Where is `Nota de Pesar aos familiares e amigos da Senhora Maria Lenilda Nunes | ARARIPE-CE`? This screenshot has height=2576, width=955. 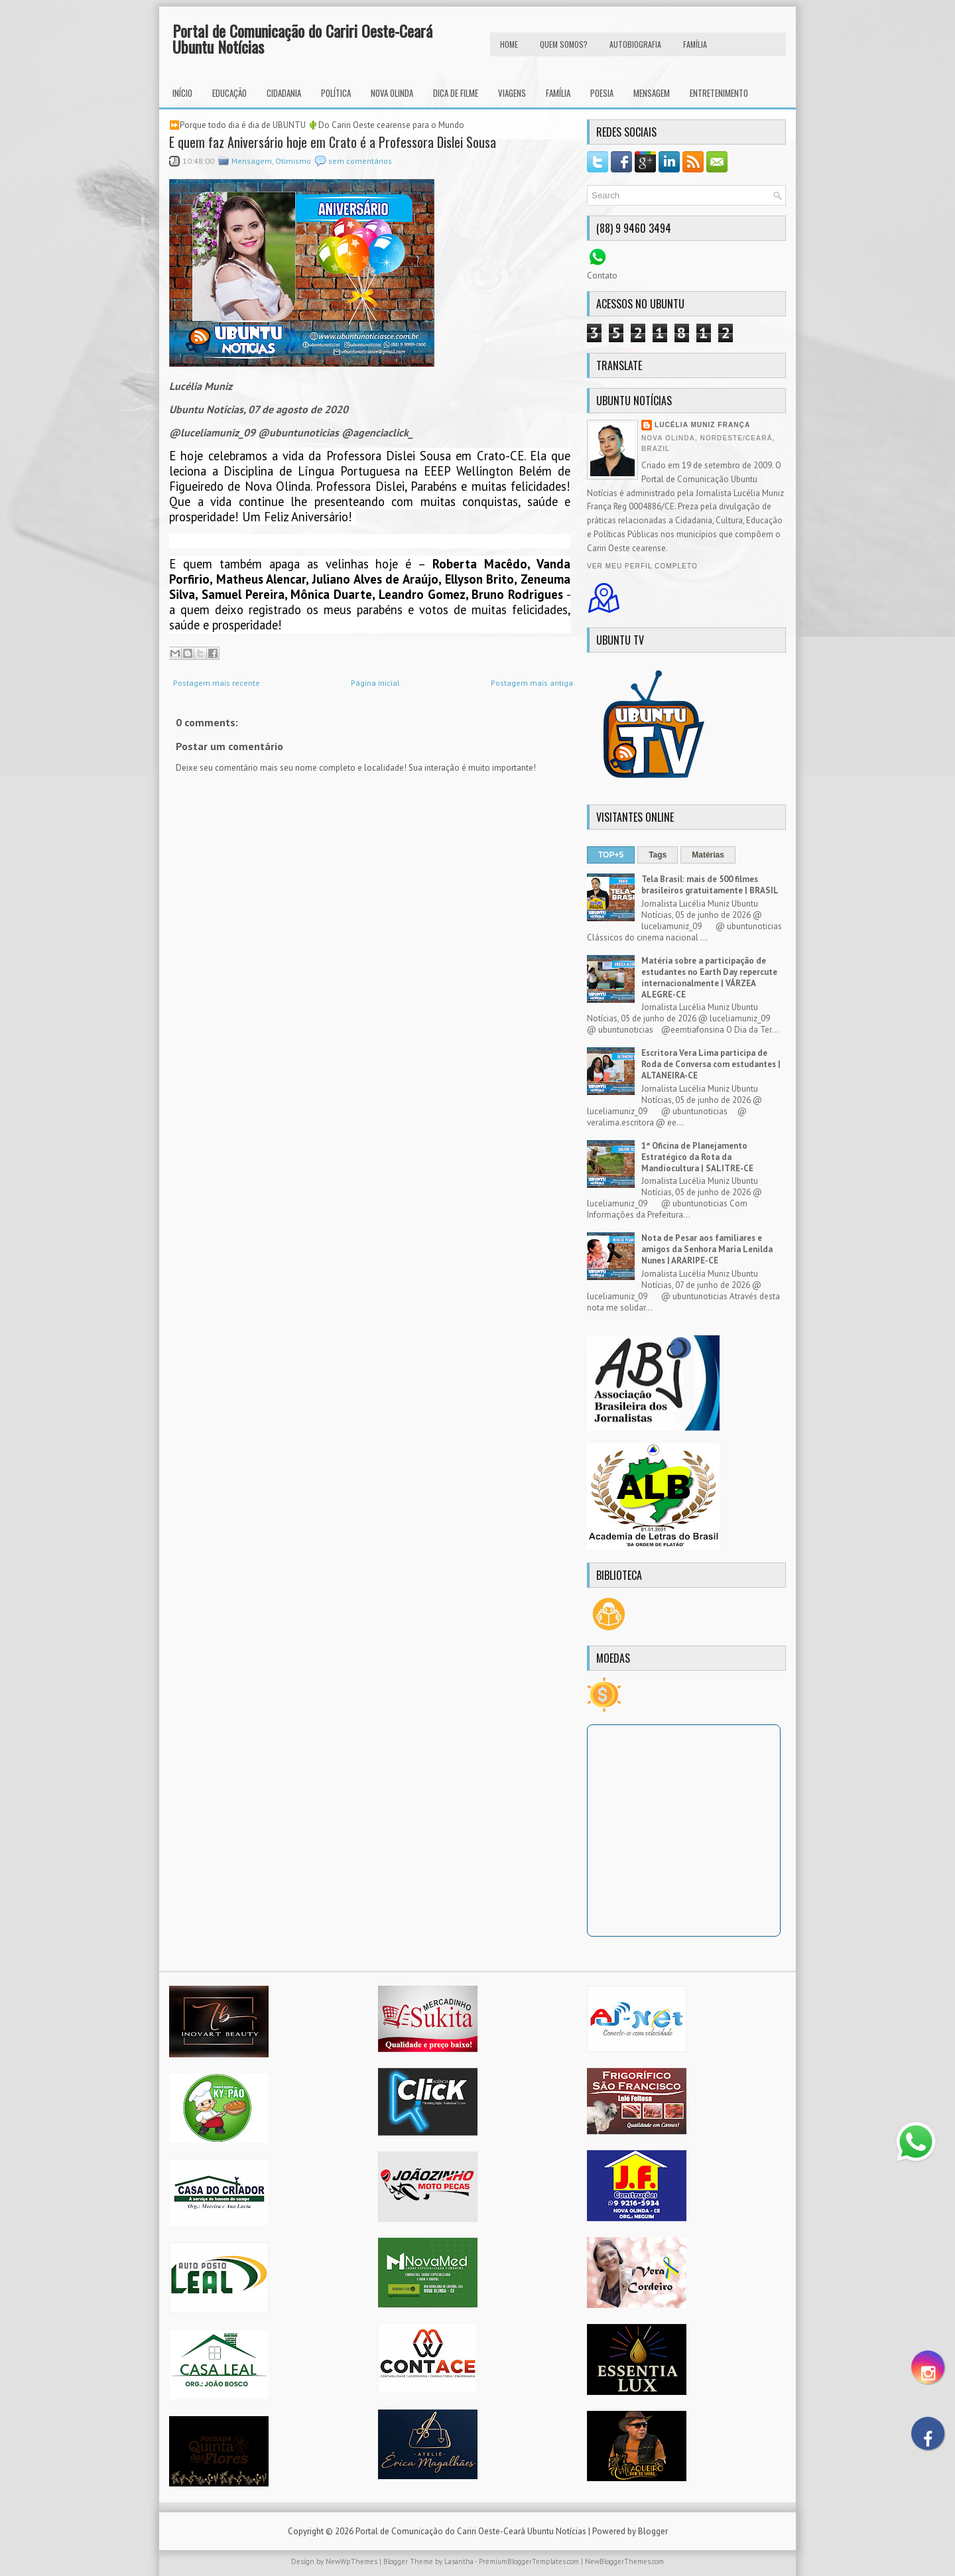 Nota de Pesar aos familiares e amigos da Senhora Maria Lenilda Nunes | ARARIPE-CE is located at coordinates (707, 1249).